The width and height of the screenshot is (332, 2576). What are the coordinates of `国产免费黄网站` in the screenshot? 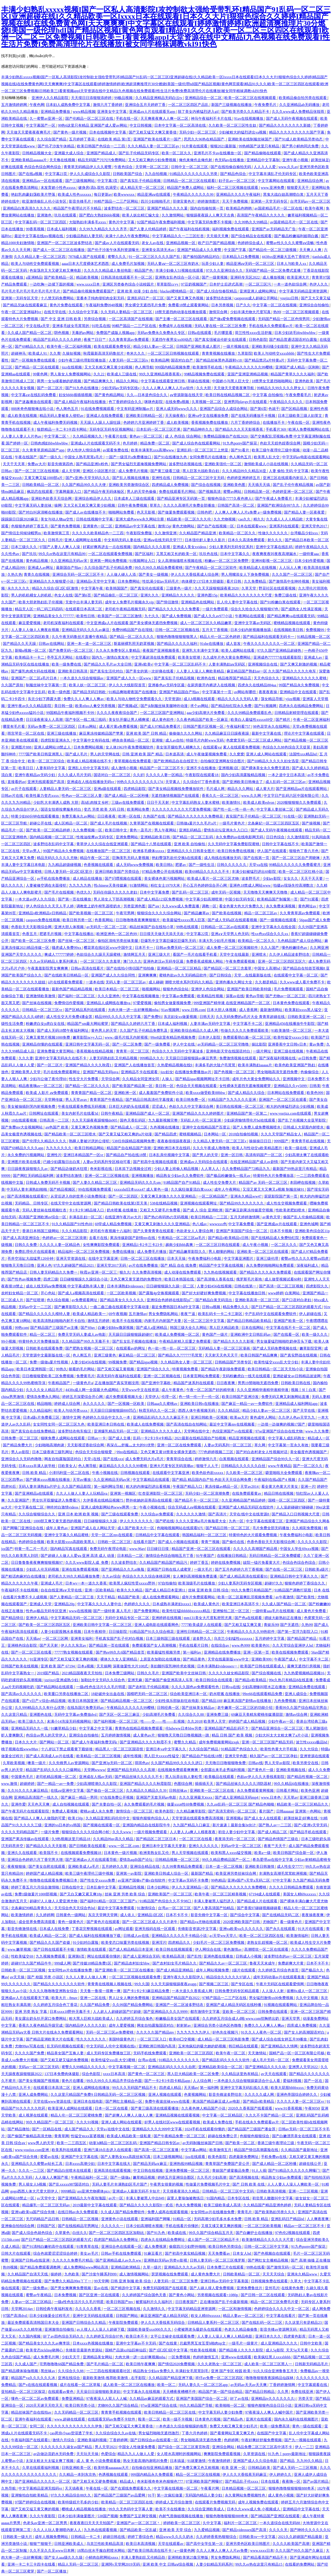 It's located at (147, 1611).